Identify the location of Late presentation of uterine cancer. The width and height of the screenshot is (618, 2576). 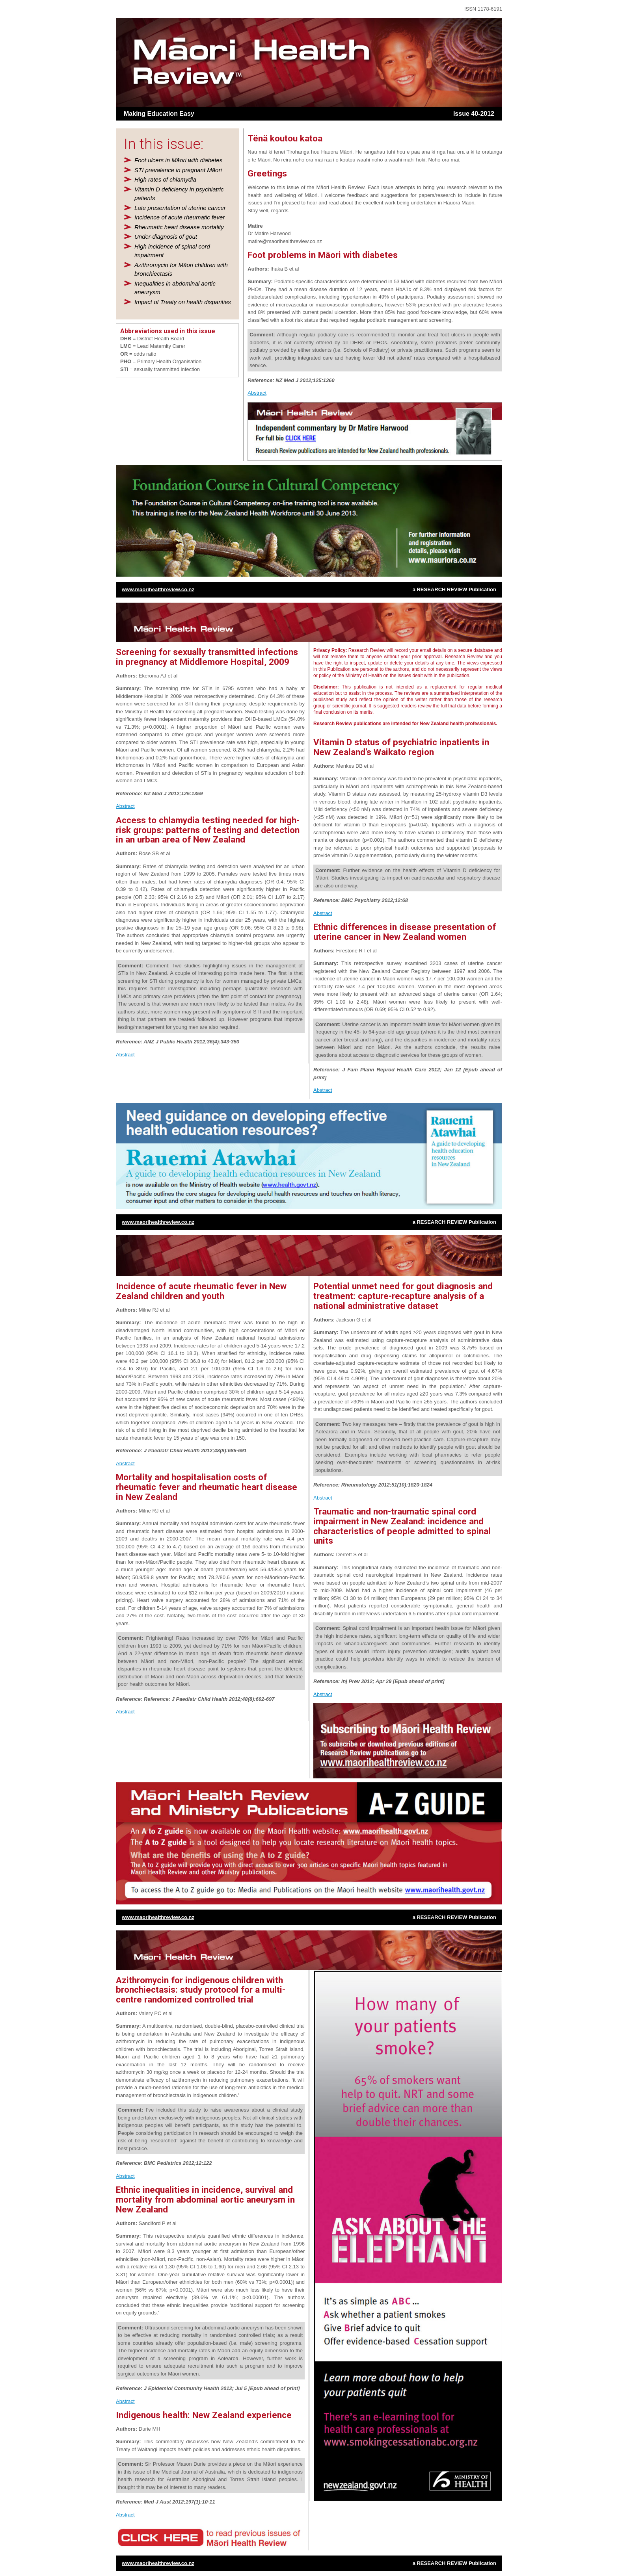
(180, 207).